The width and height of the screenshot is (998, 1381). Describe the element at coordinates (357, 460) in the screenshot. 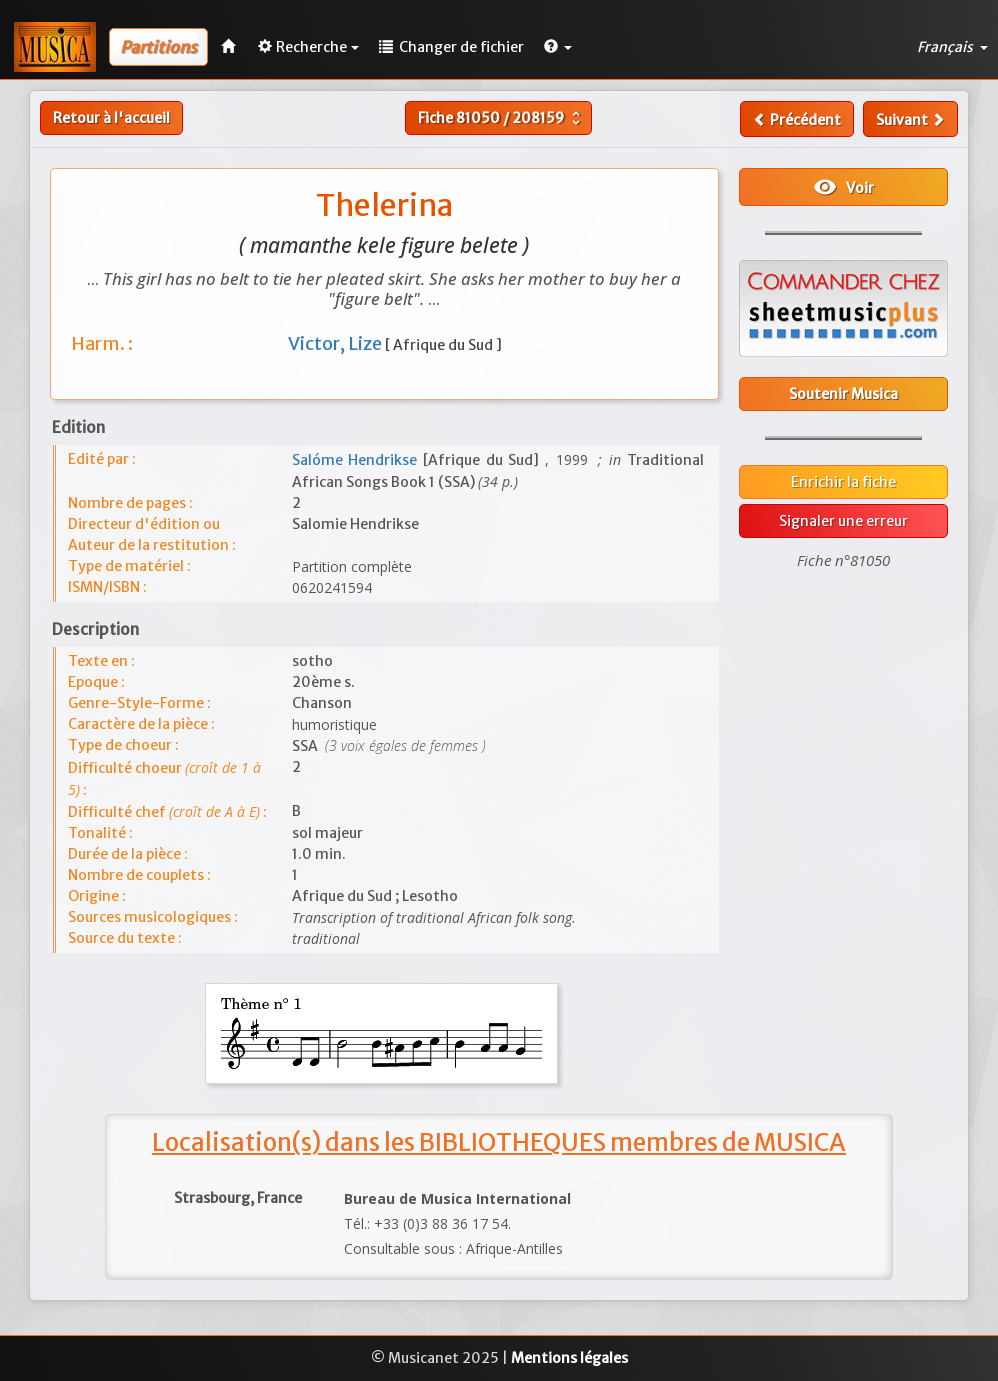

I see `Salóme Hendrikse` at that location.